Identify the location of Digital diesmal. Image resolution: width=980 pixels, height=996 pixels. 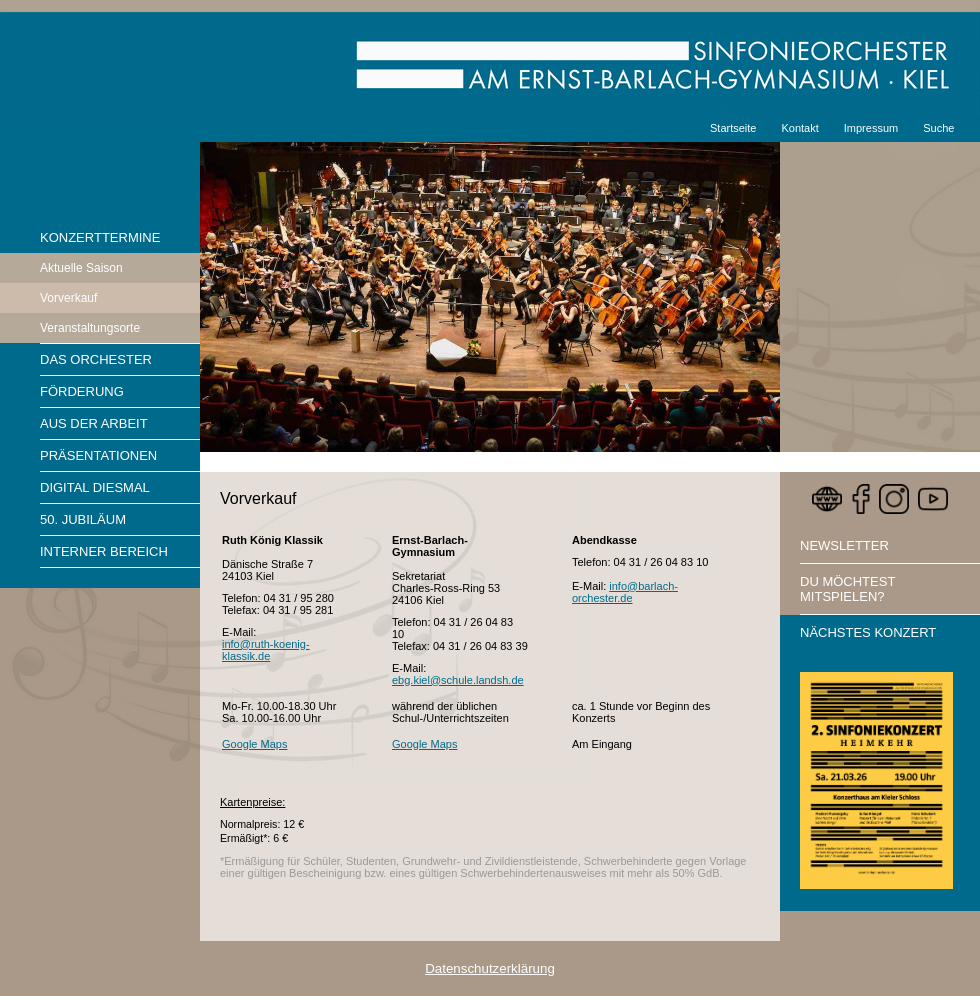
(95, 487).